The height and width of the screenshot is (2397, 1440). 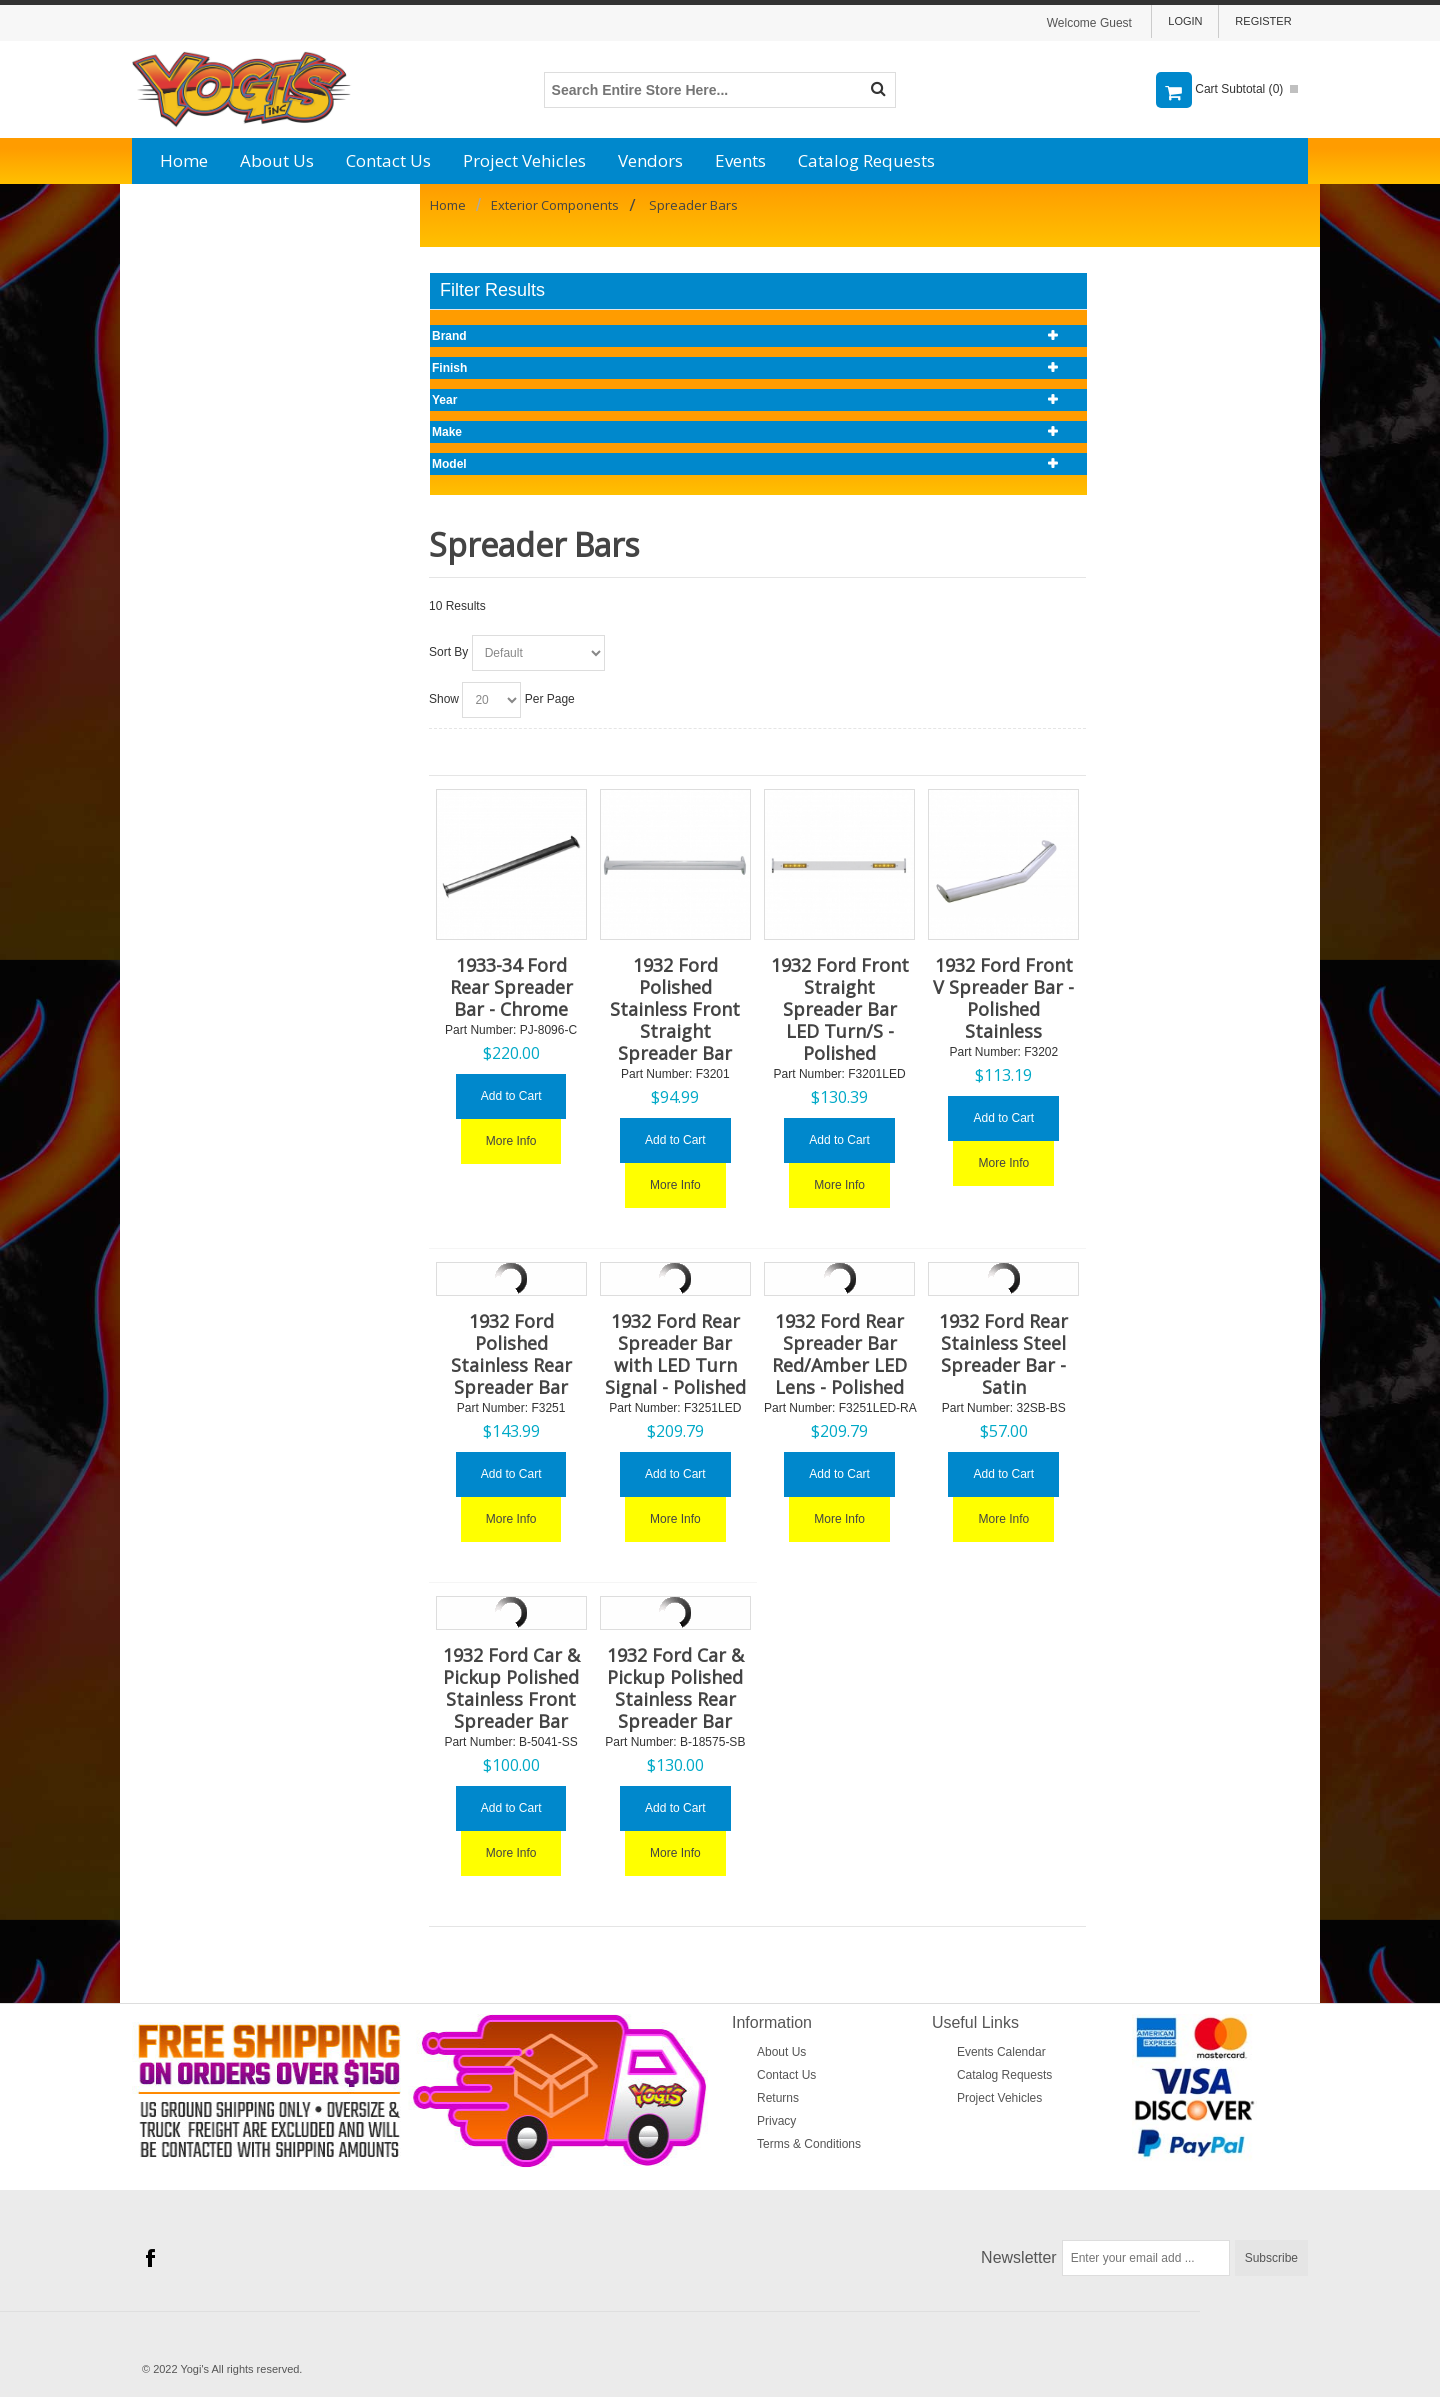 I want to click on Login, so click(x=1185, y=21).